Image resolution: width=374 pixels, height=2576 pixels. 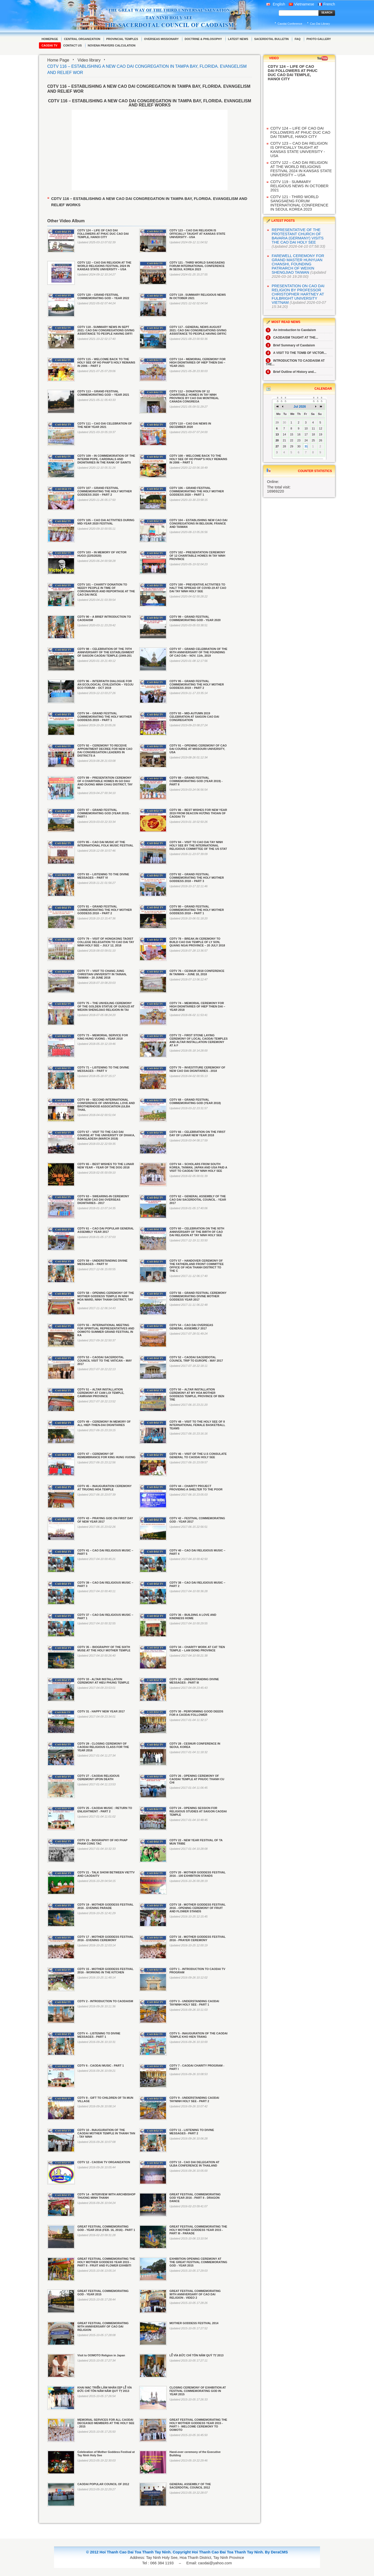 What do you see at coordinates (196, 491) in the screenshot?
I see `CDTV 106 – GRAND FESTIVAL COMMEMORATING THE HOLY MOTHER GODDESS 2020 – PART 1` at bounding box center [196, 491].